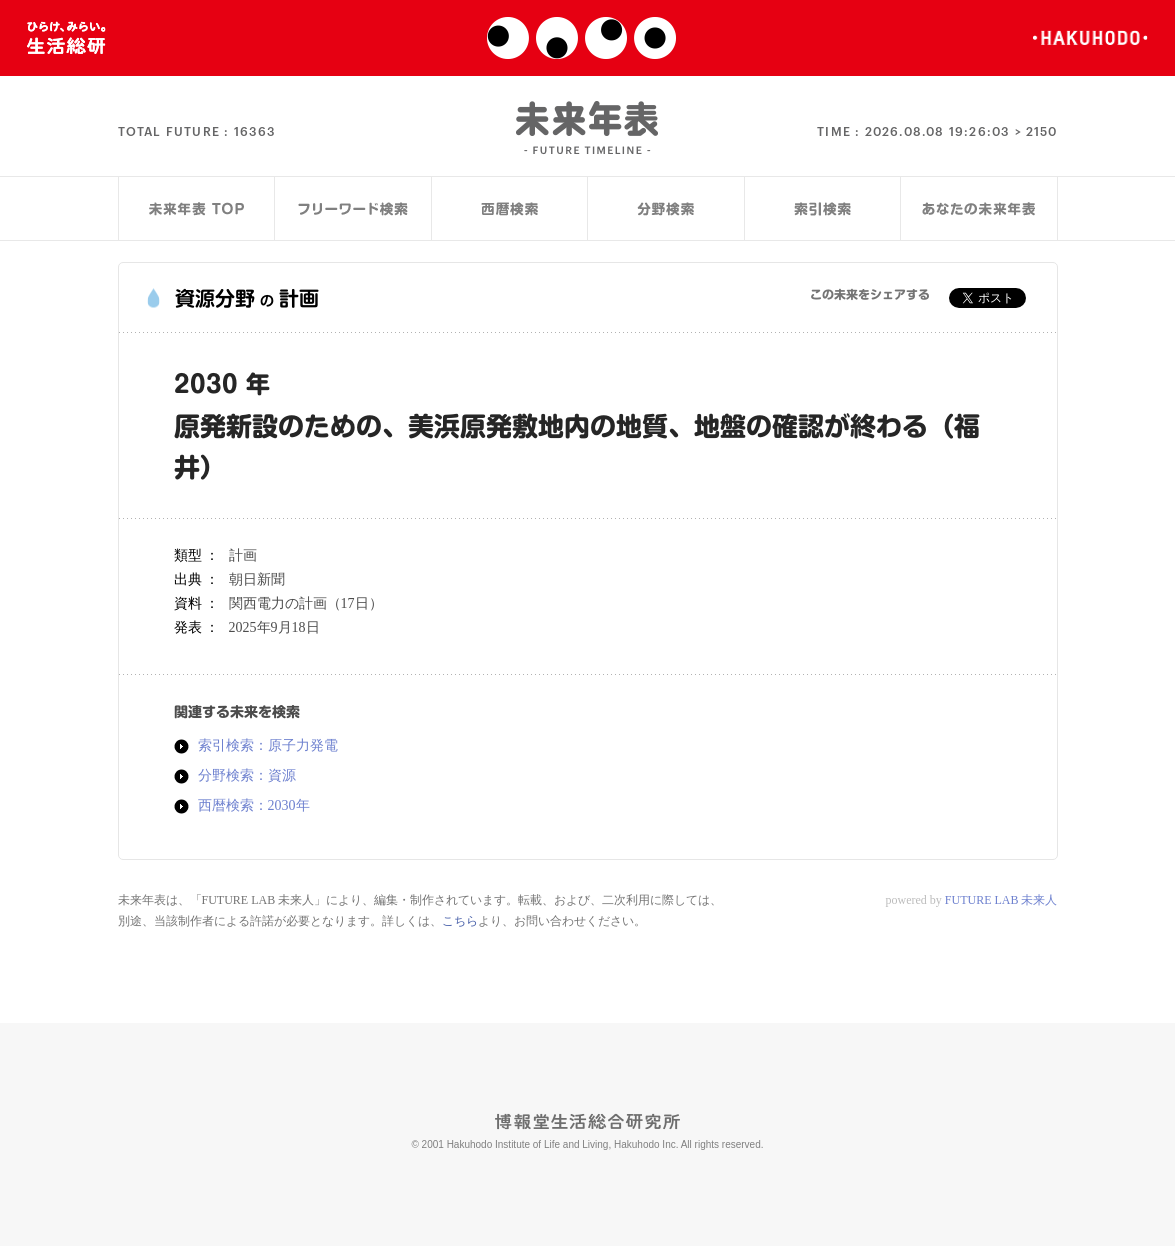  Describe the element at coordinates (460, 921) in the screenshot. I see `こちら` at that location.